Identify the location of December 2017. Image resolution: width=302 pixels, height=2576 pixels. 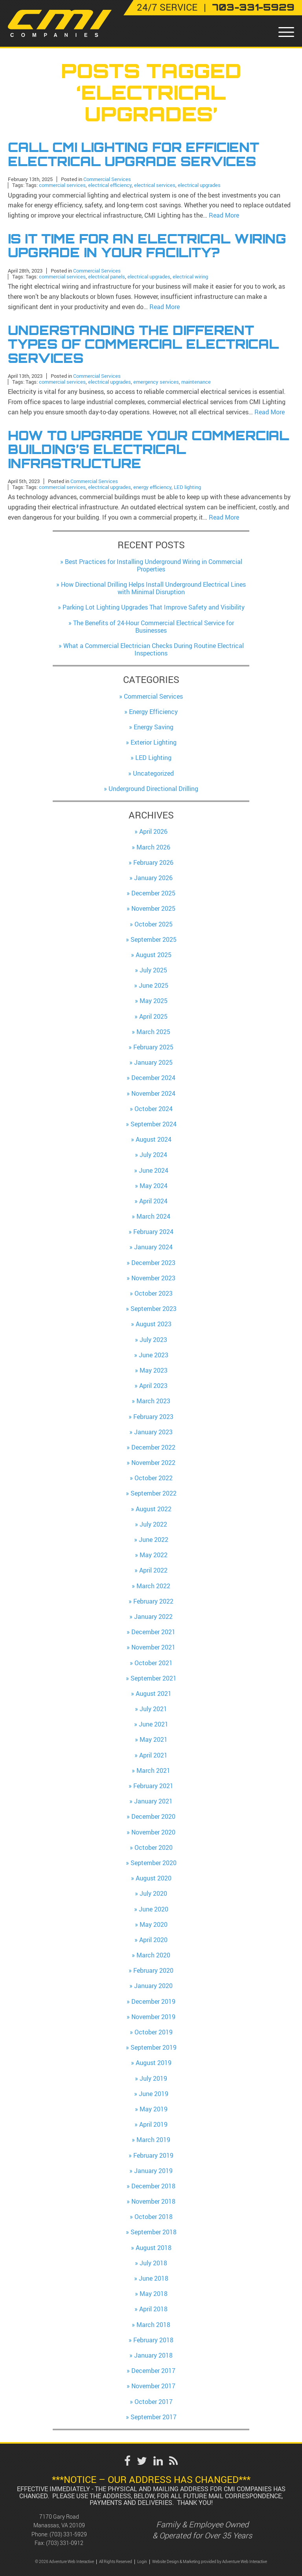
(153, 2370).